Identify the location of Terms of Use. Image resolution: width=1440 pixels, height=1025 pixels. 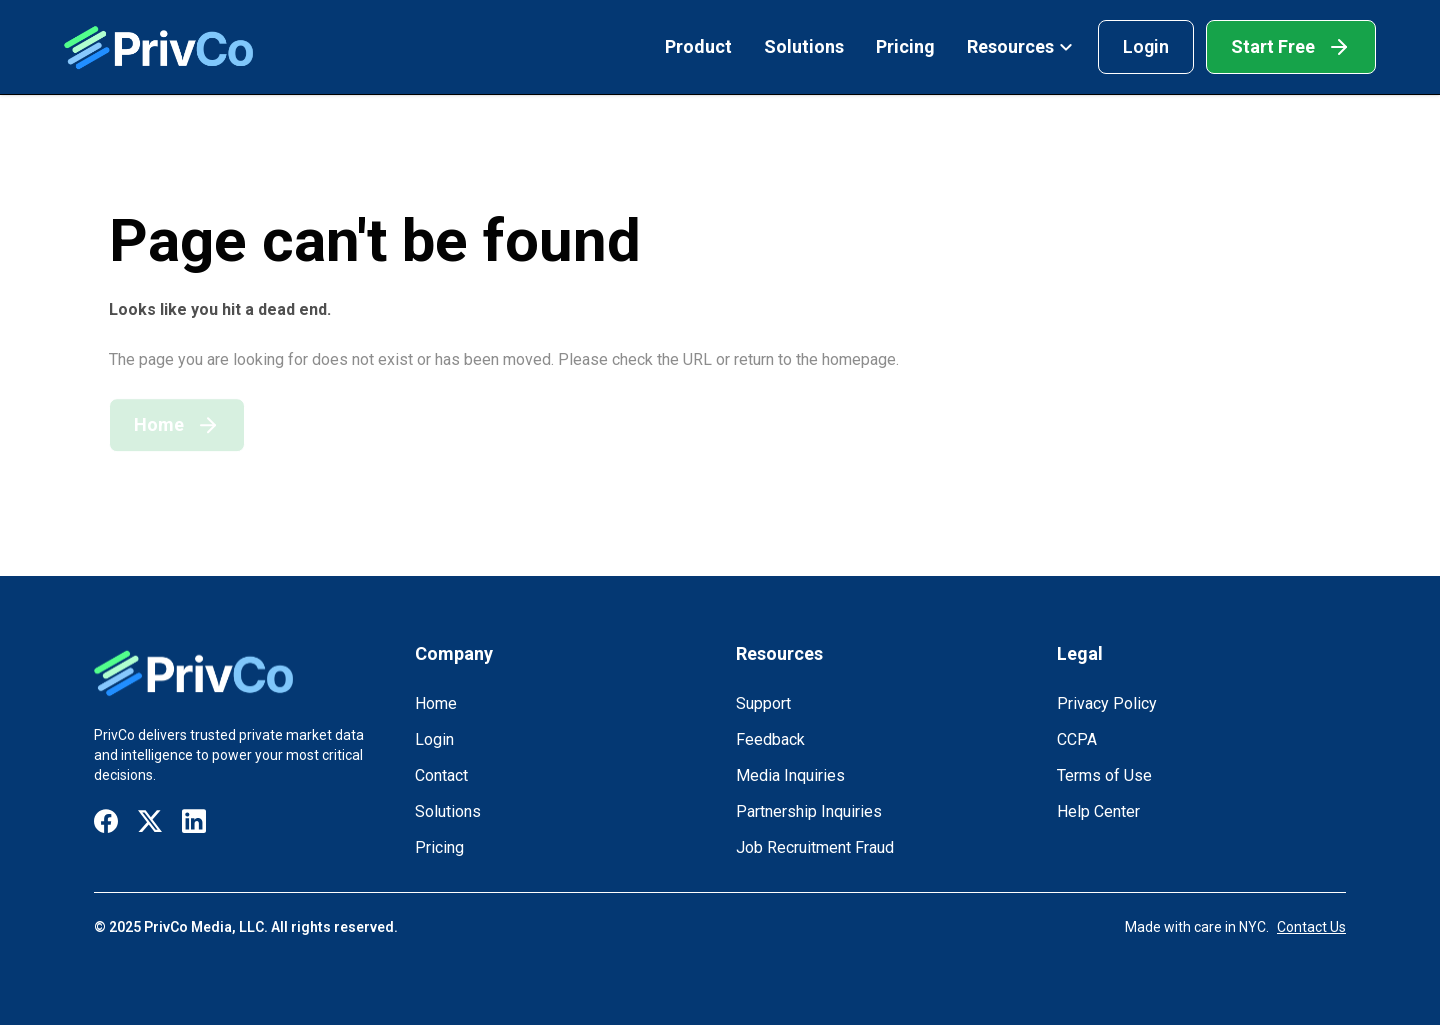
(1104, 775).